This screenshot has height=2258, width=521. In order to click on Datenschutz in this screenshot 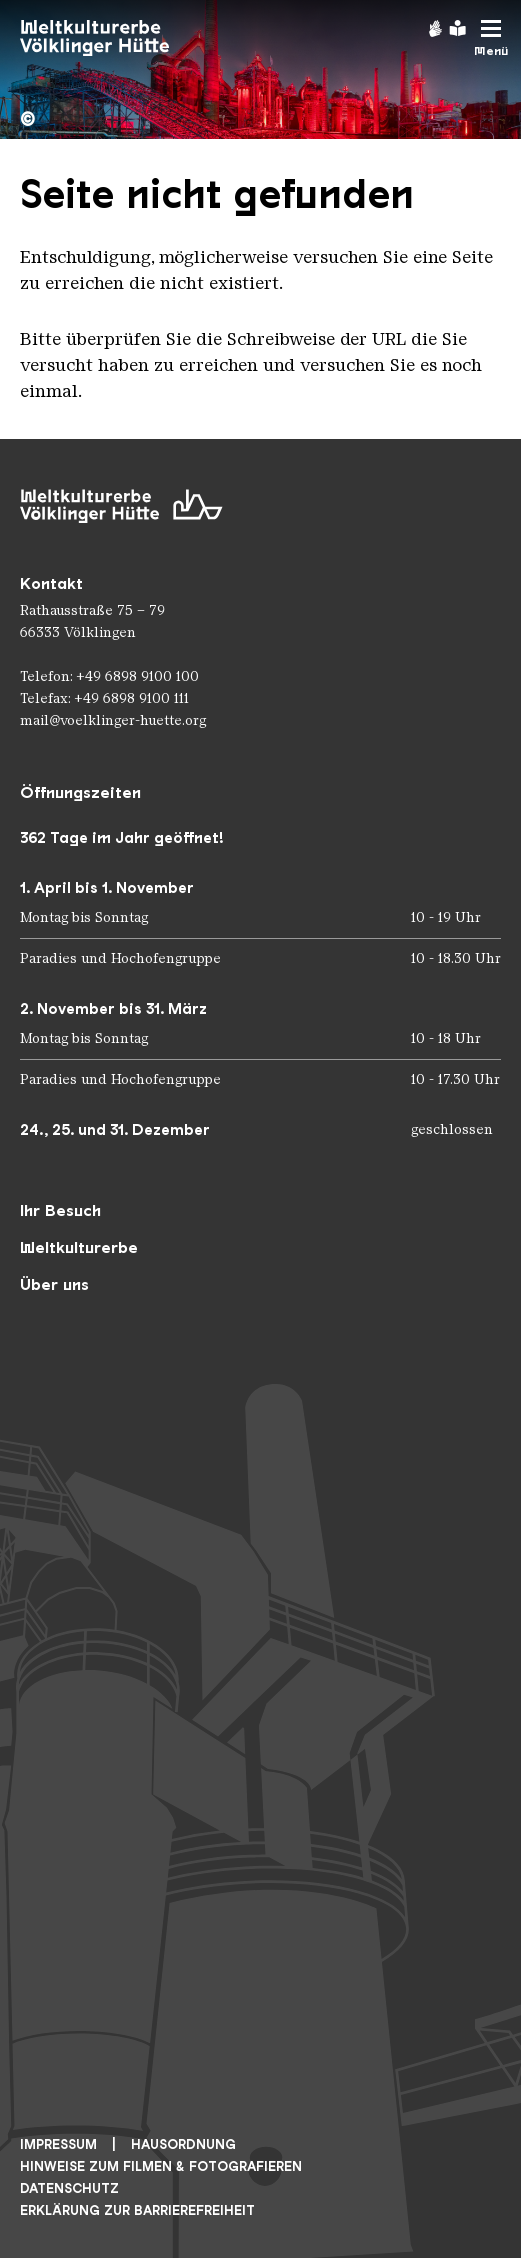, I will do `click(69, 2188)`.